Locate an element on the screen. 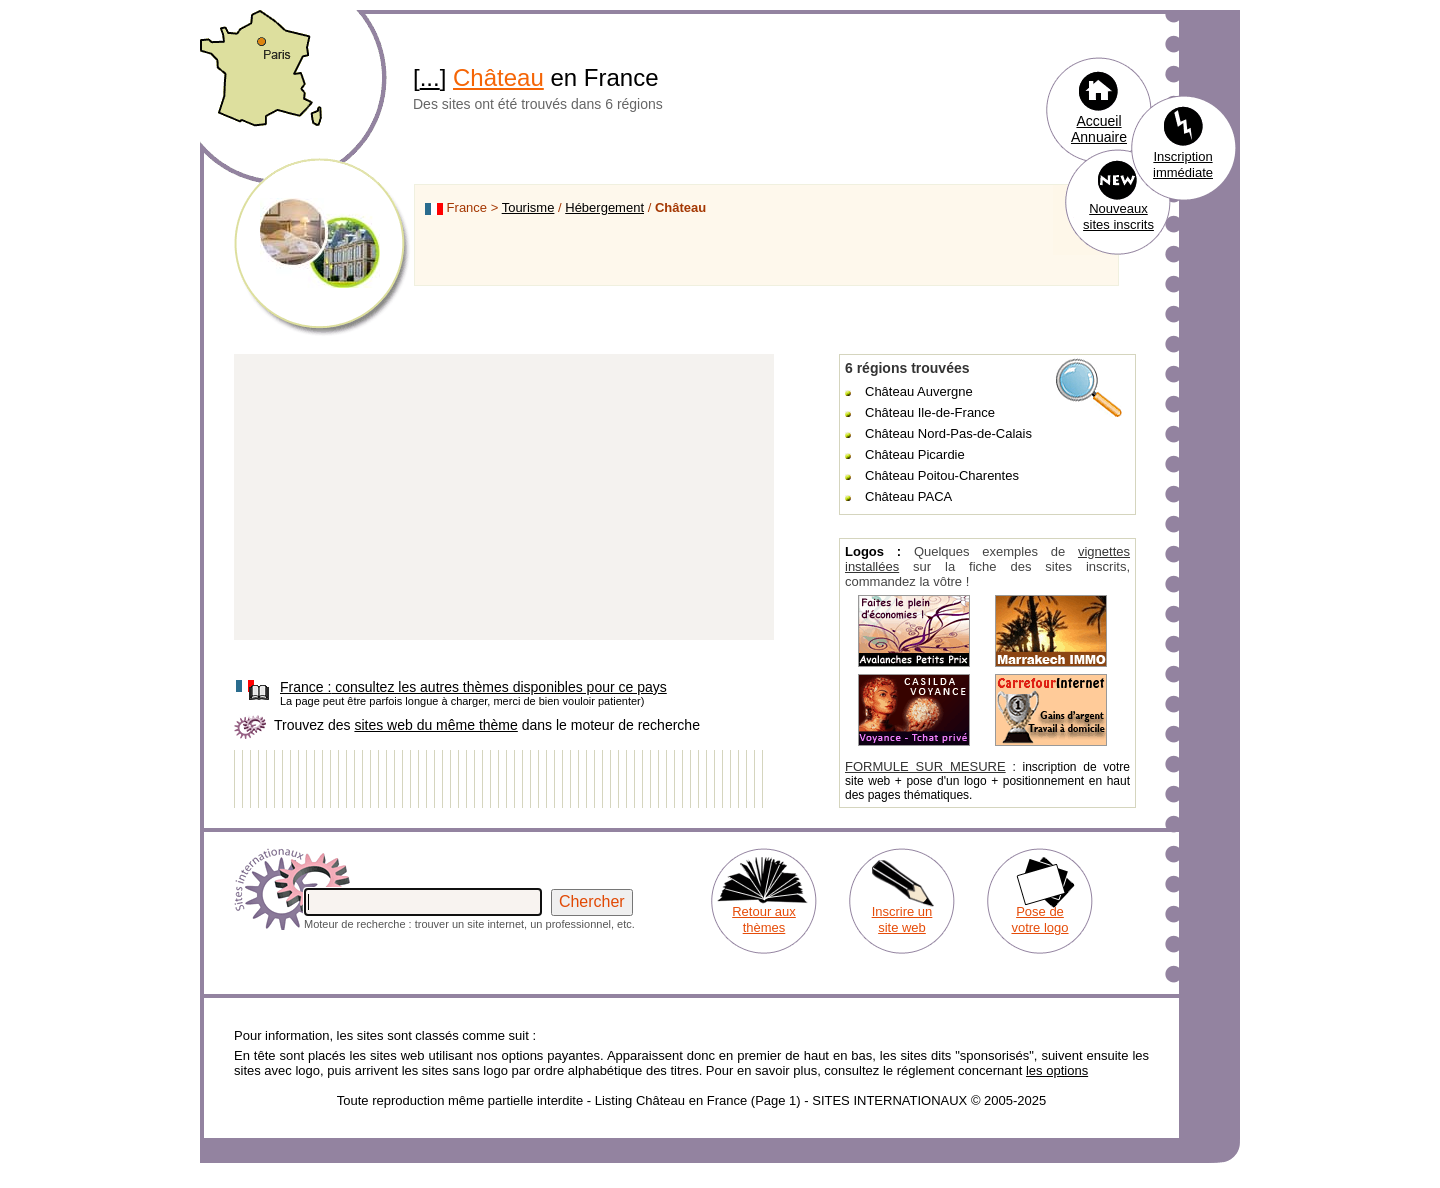  consultez les autres thèmes disponibles pour ce pays is located at coordinates (473, 687).